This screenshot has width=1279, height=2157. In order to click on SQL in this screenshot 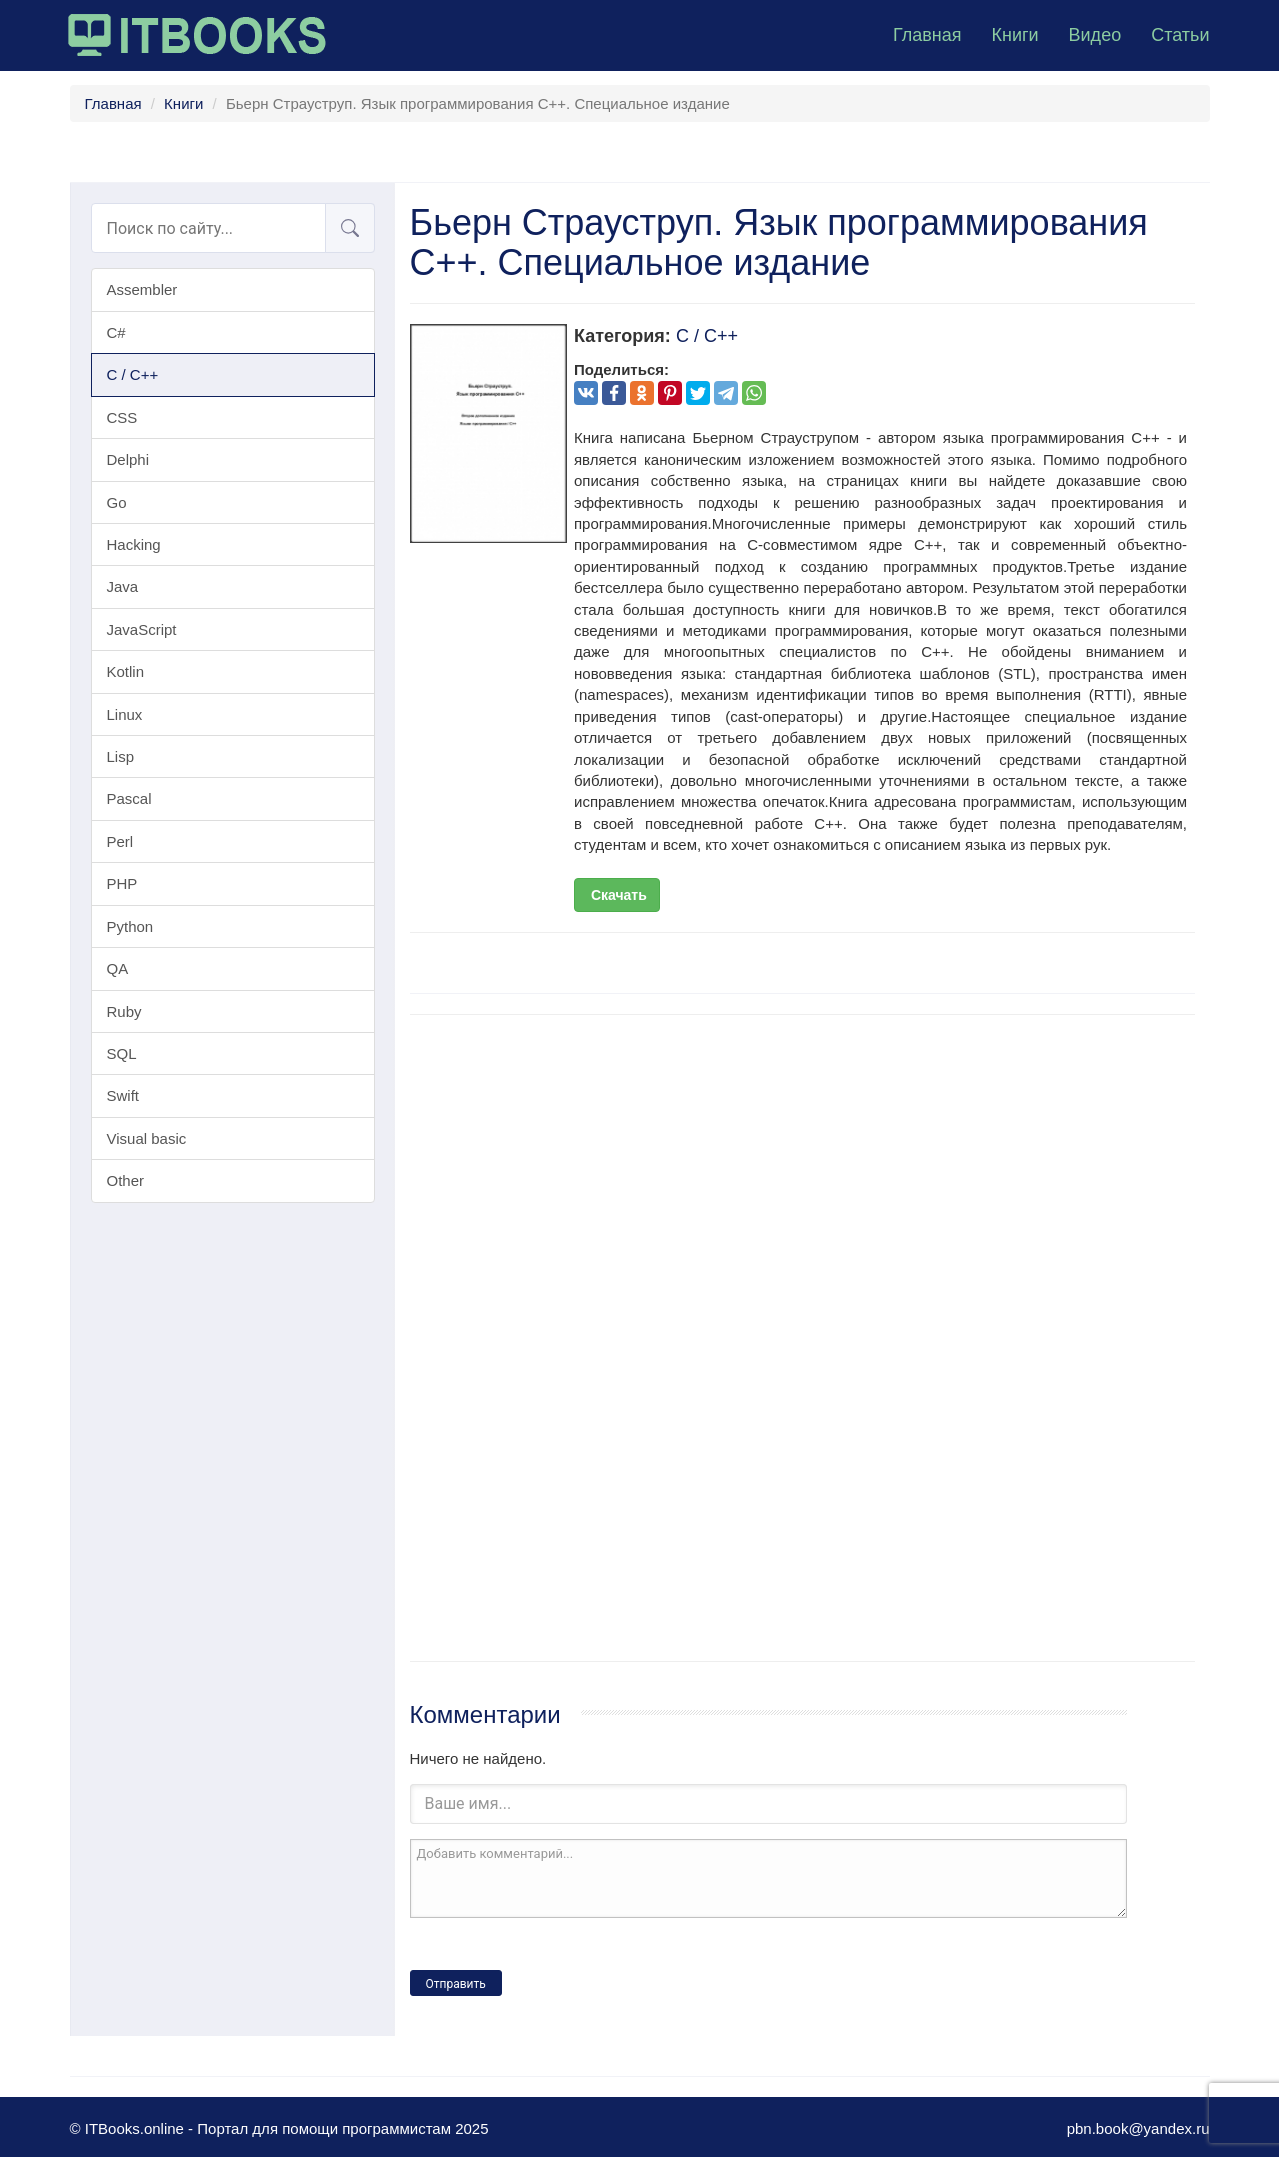, I will do `click(122, 1053)`.